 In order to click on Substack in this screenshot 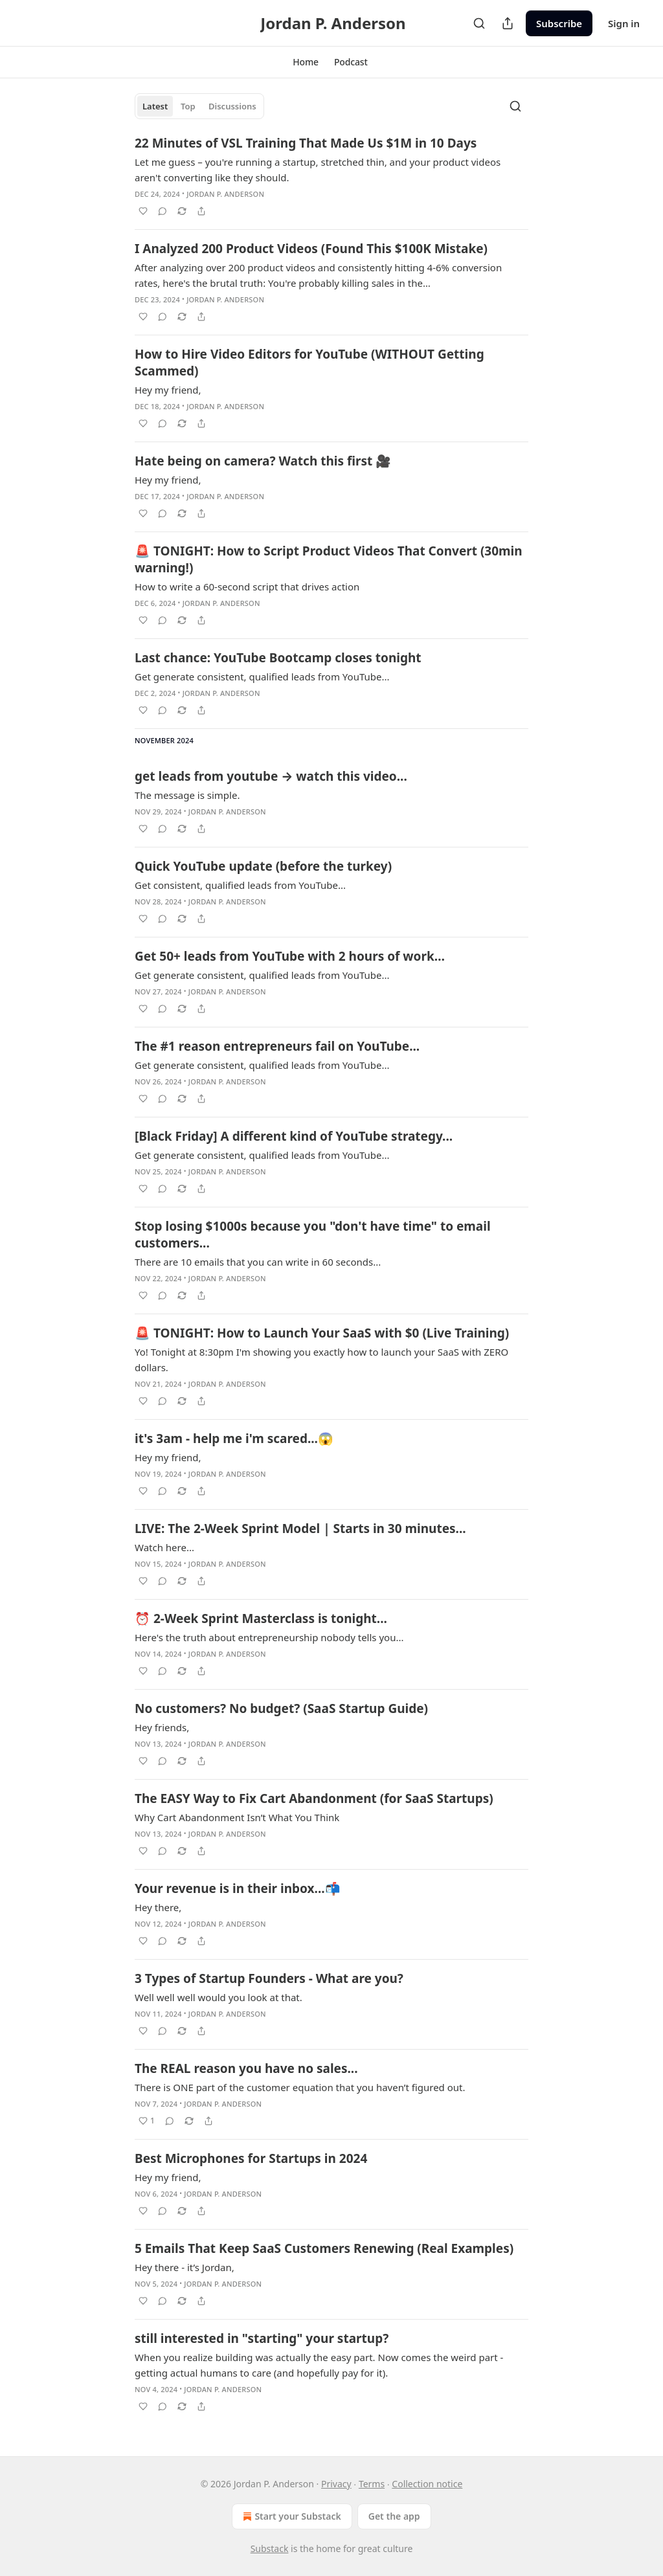, I will do `click(270, 2548)`.